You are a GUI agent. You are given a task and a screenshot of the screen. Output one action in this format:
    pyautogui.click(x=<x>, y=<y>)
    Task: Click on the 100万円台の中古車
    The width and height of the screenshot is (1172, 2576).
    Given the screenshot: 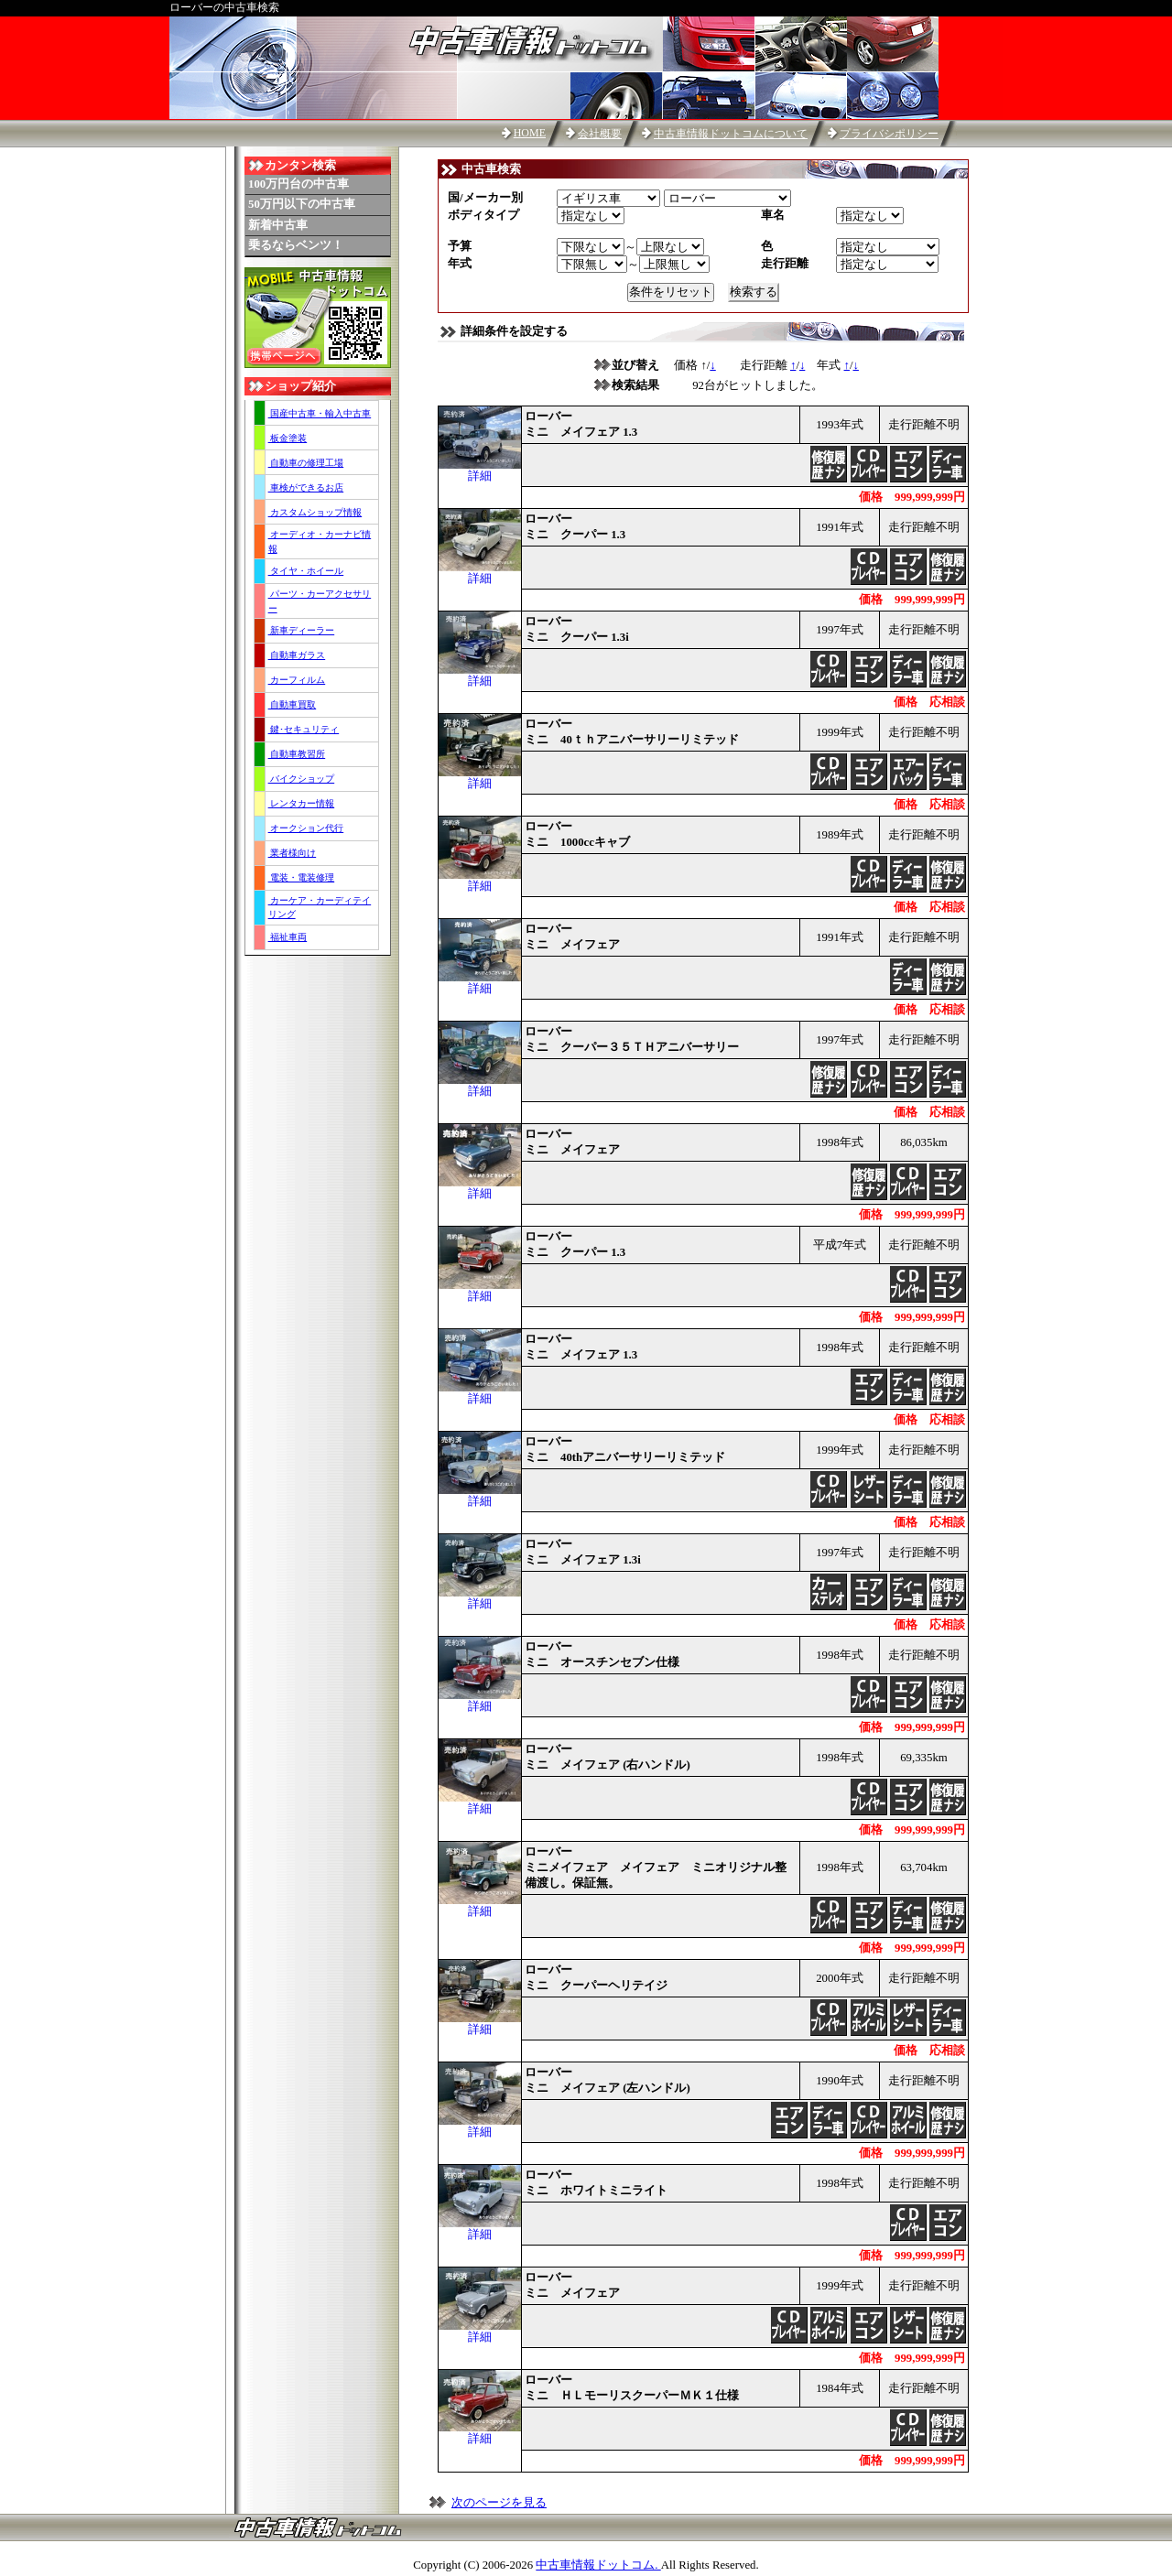 What is the action you would take?
    pyautogui.click(x=298, y=184)
    